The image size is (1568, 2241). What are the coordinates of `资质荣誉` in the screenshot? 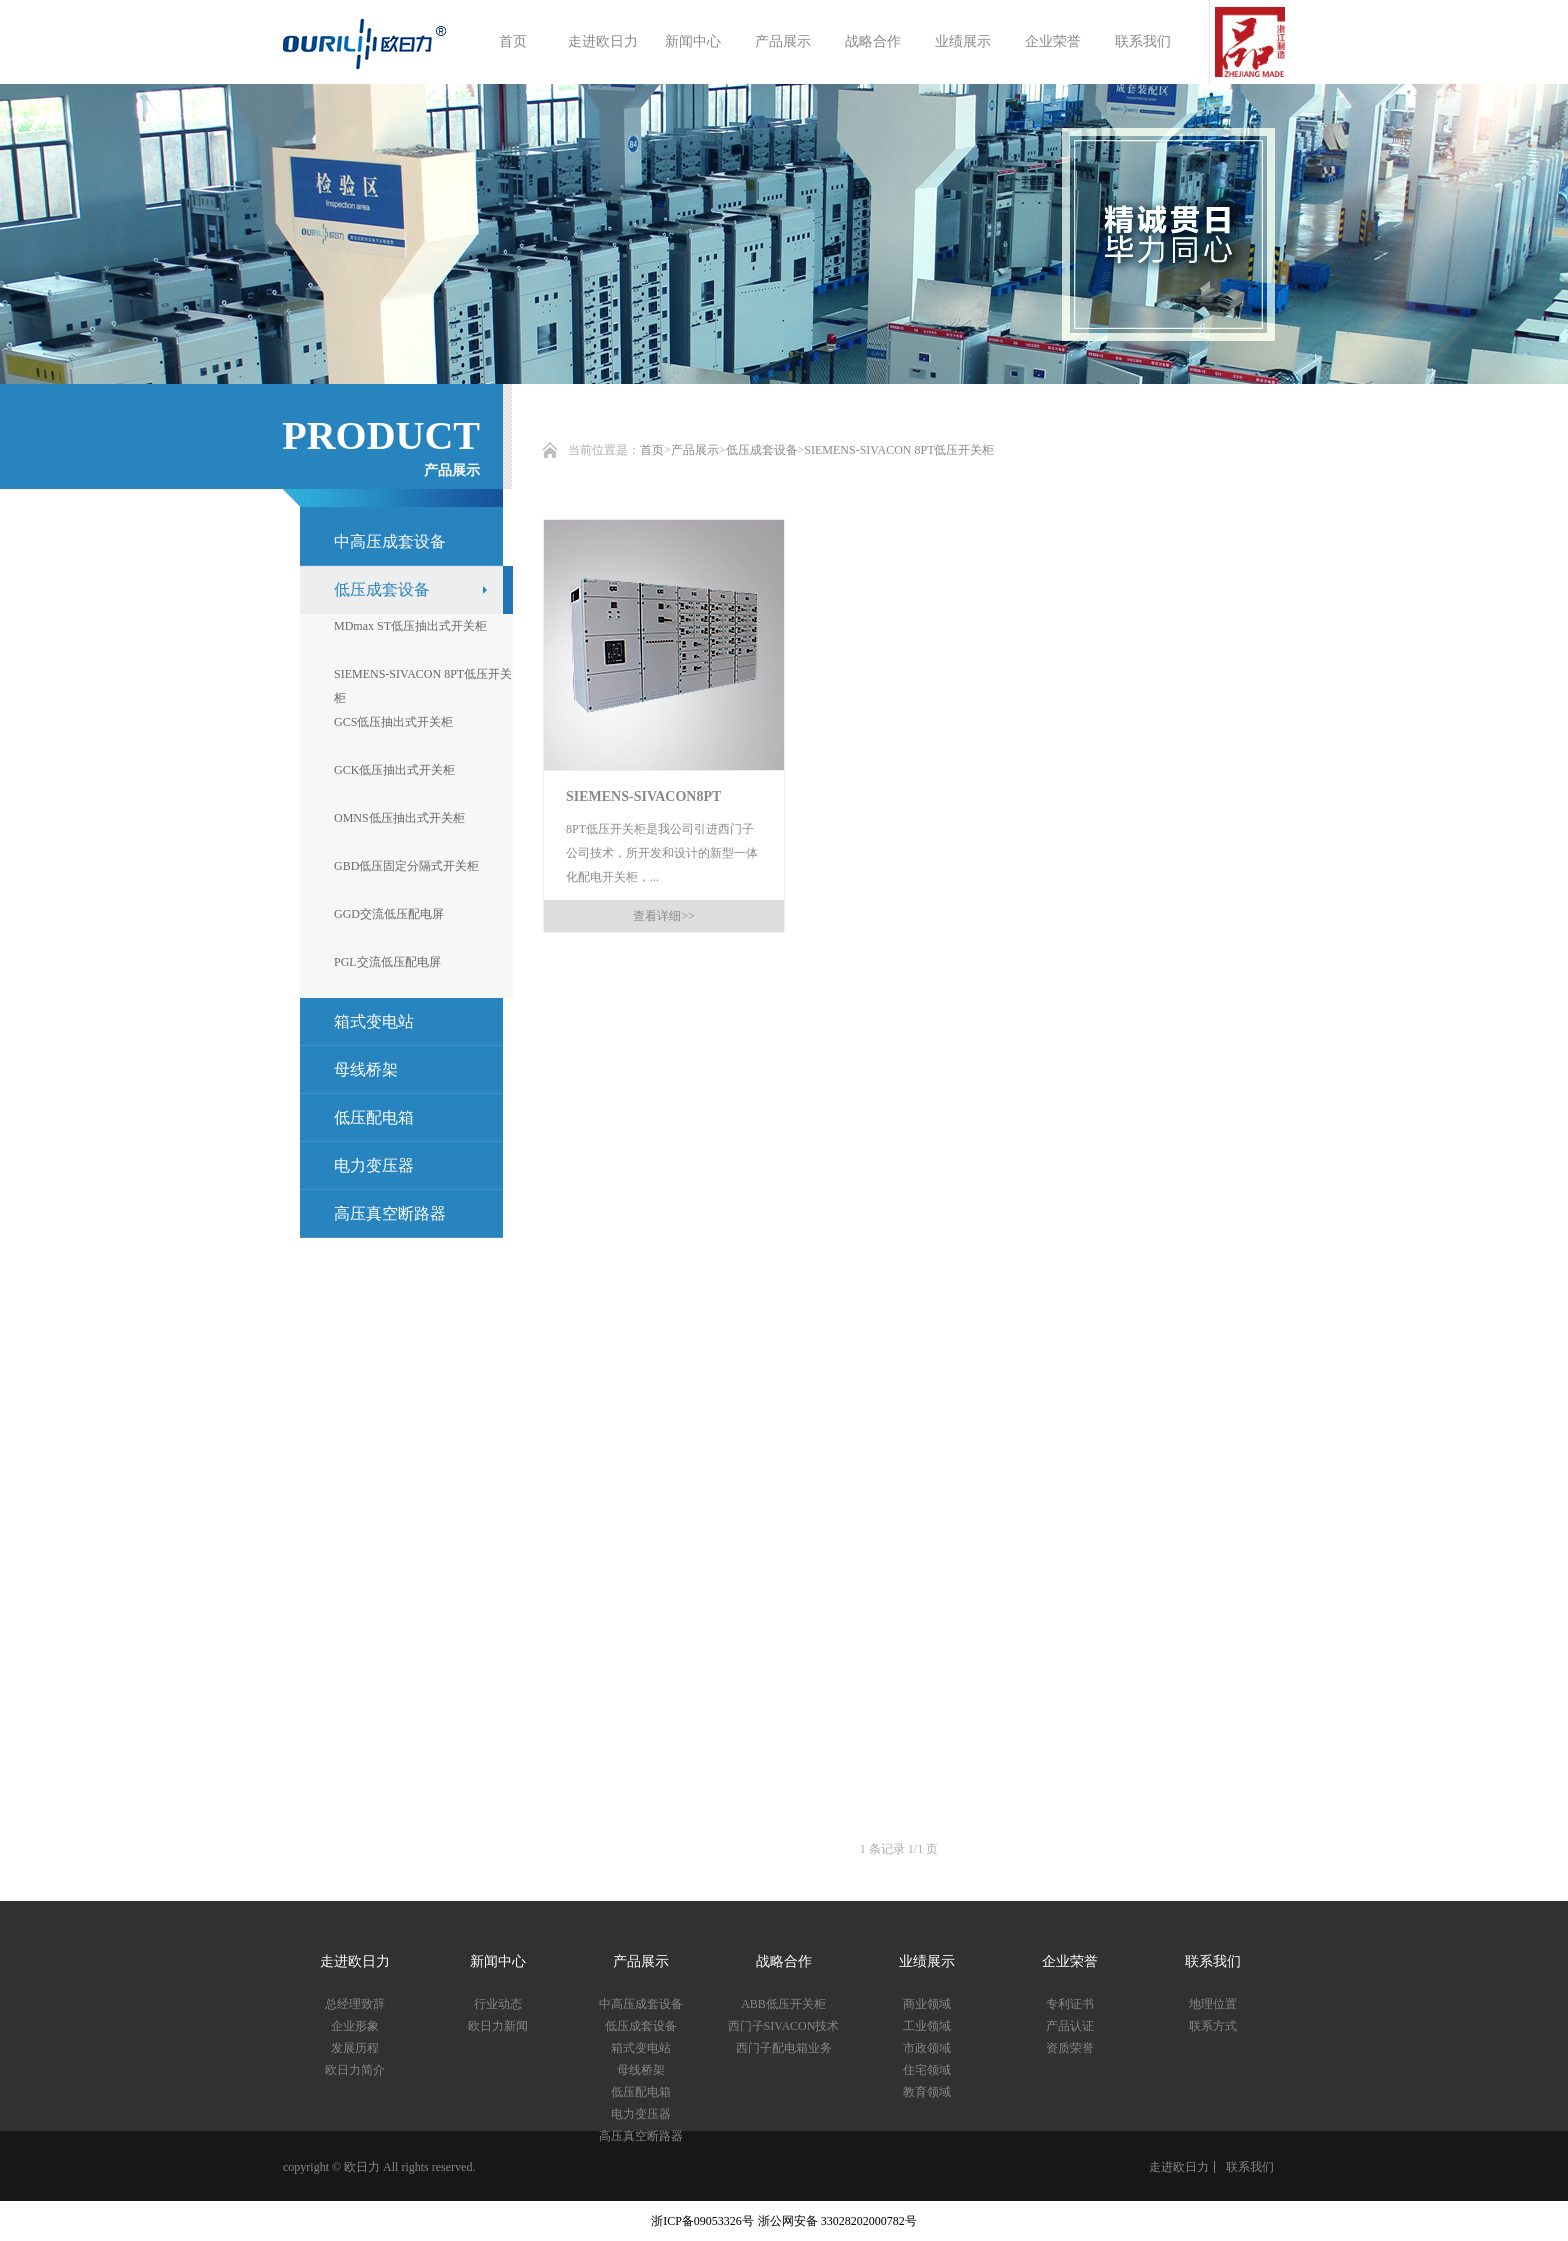 It's located at (1070, 2048).